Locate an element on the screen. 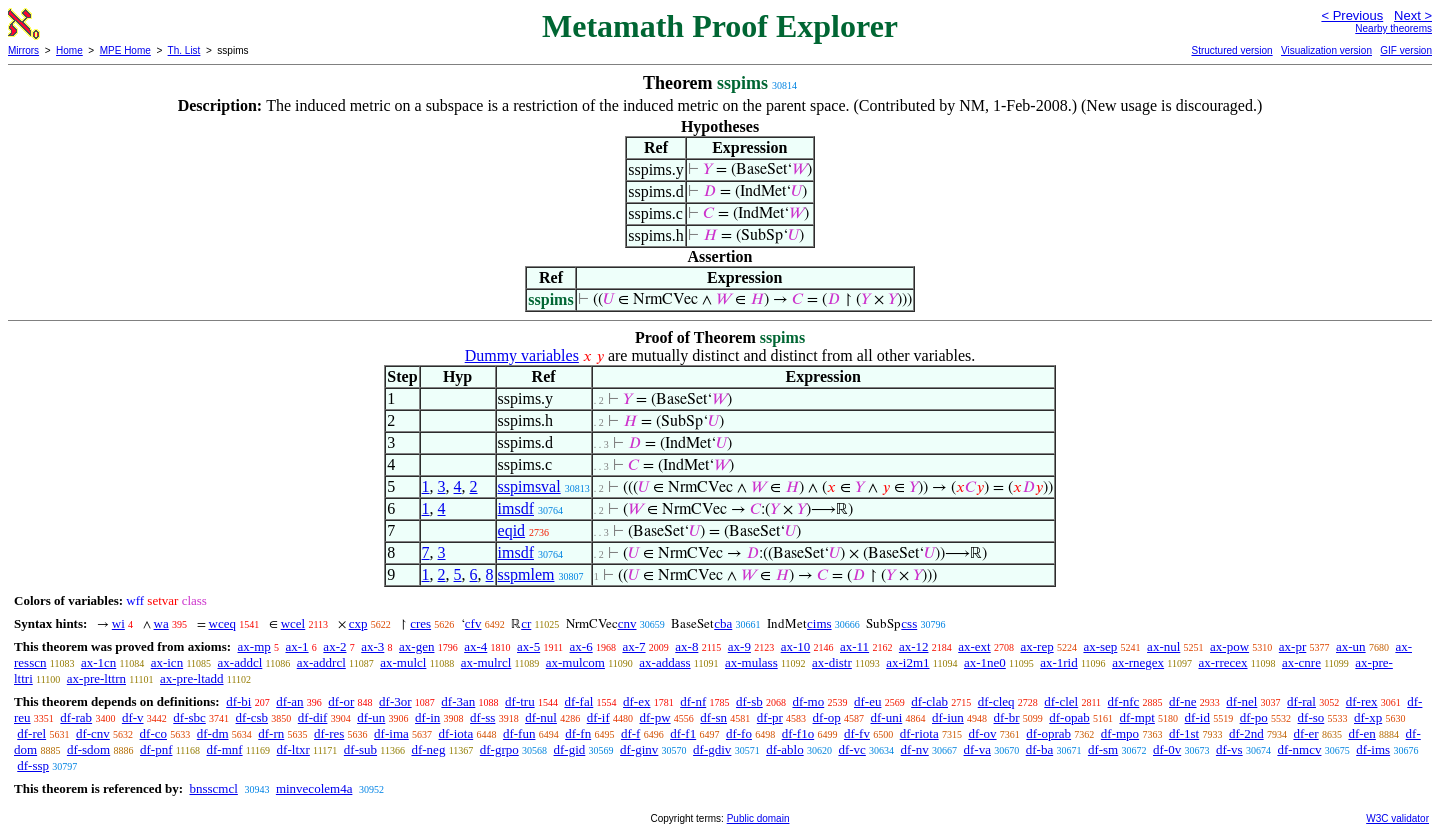 Image resolution: width=1440 pixels, height=835 pixels. df-en is located at coordinates (1361, 733).